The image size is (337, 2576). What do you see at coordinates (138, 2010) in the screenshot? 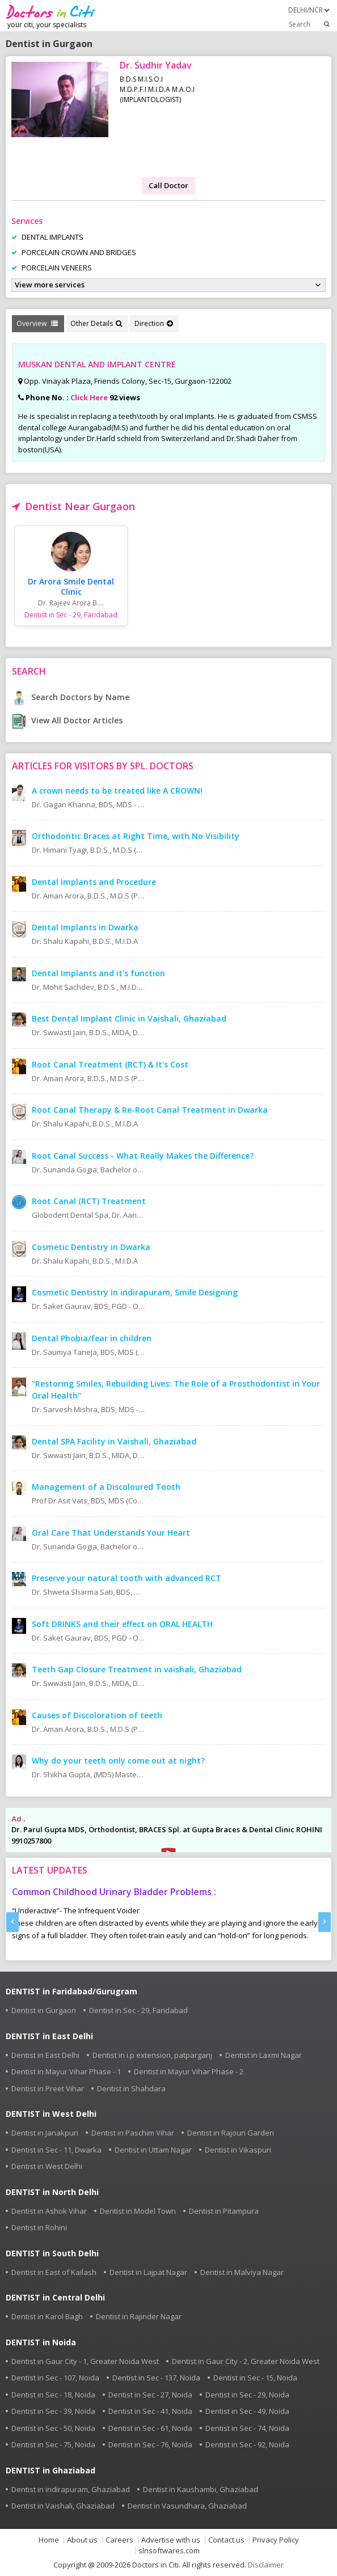
I see `Dentist in Sec - 29, Faridabad` at bounding box center [138, 2010].